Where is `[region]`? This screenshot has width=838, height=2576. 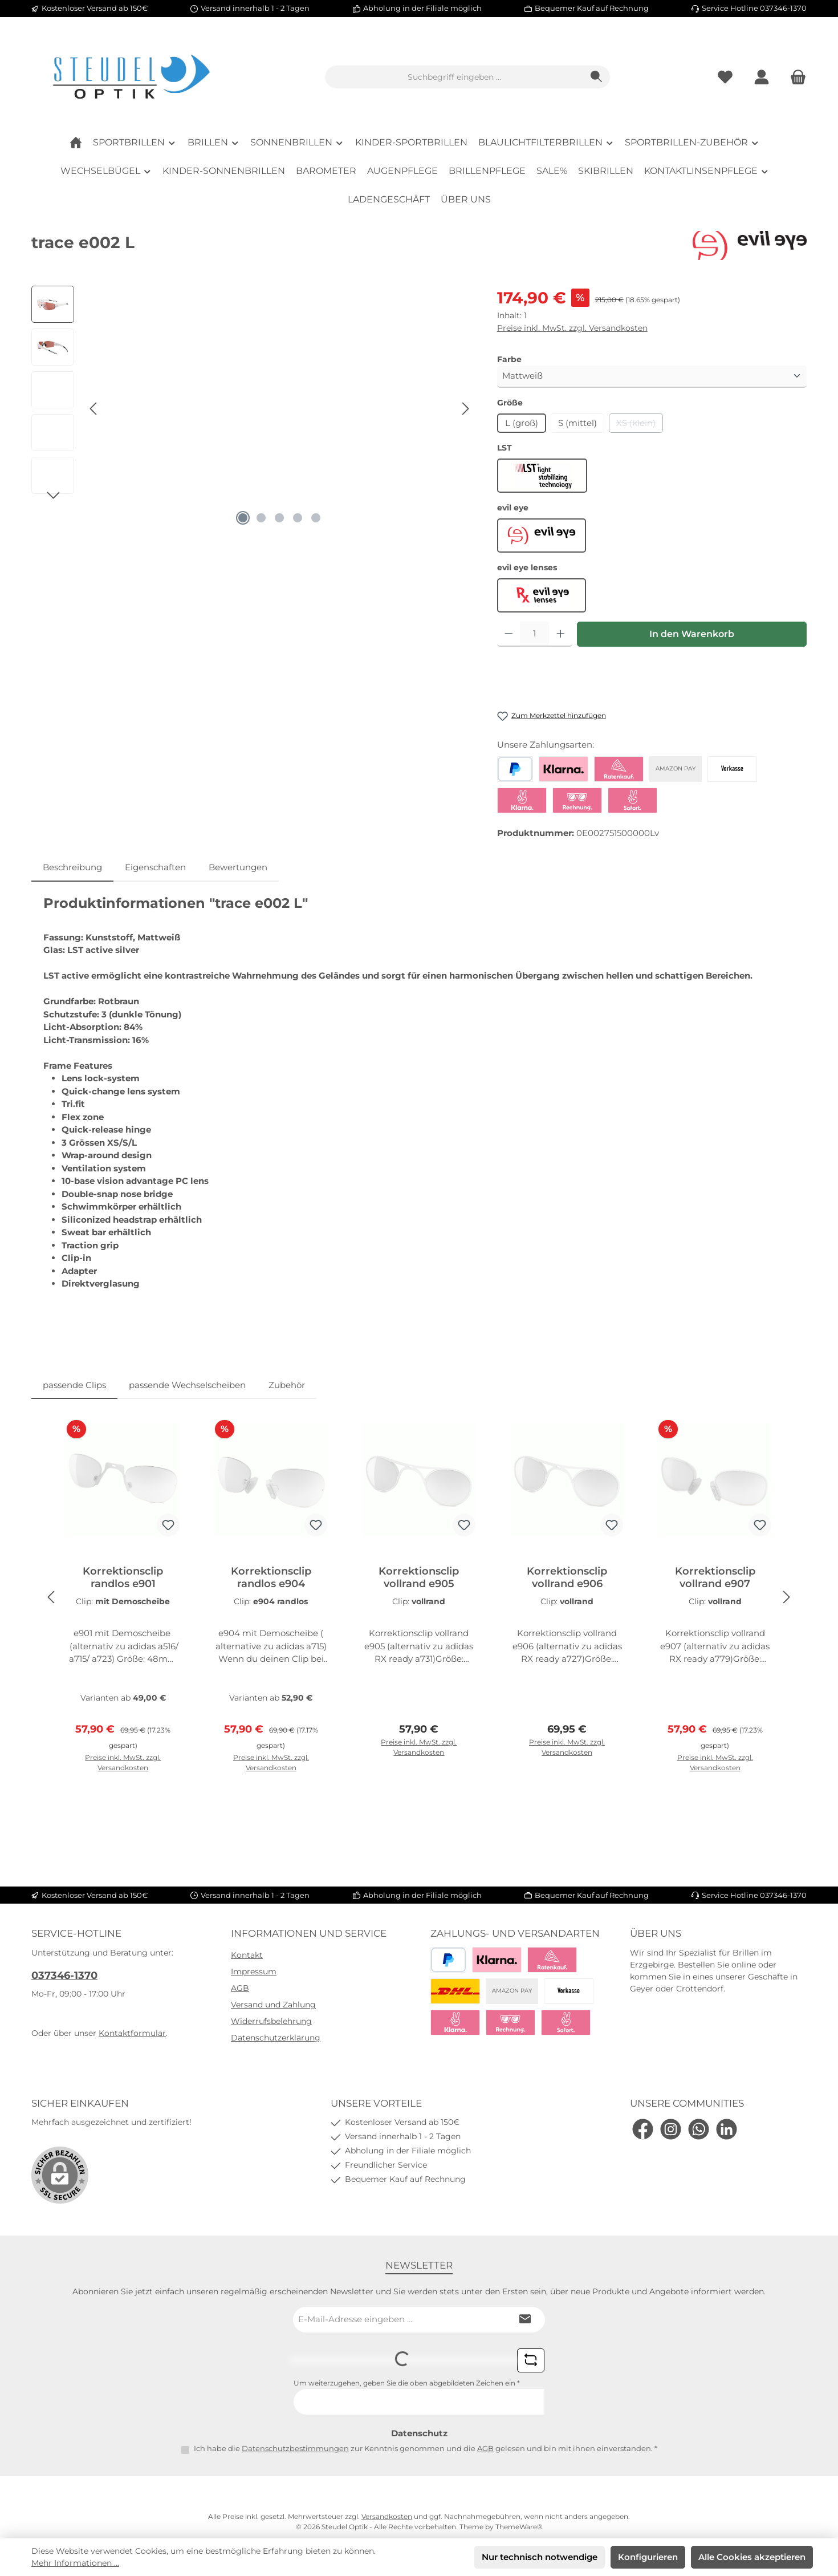
[region] is located at coordinates (253, 408).